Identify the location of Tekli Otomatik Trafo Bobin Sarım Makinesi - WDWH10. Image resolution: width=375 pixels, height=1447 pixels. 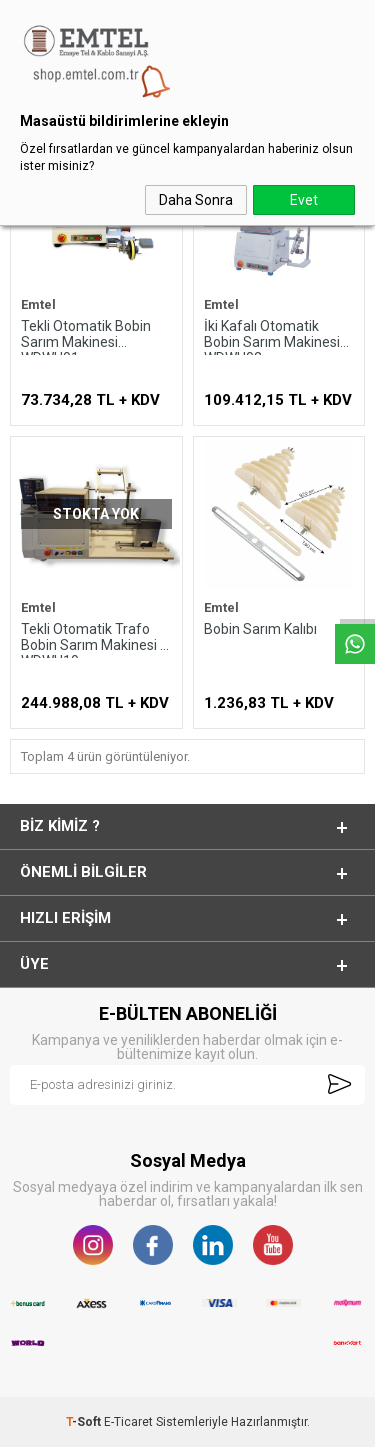
(93, 639).